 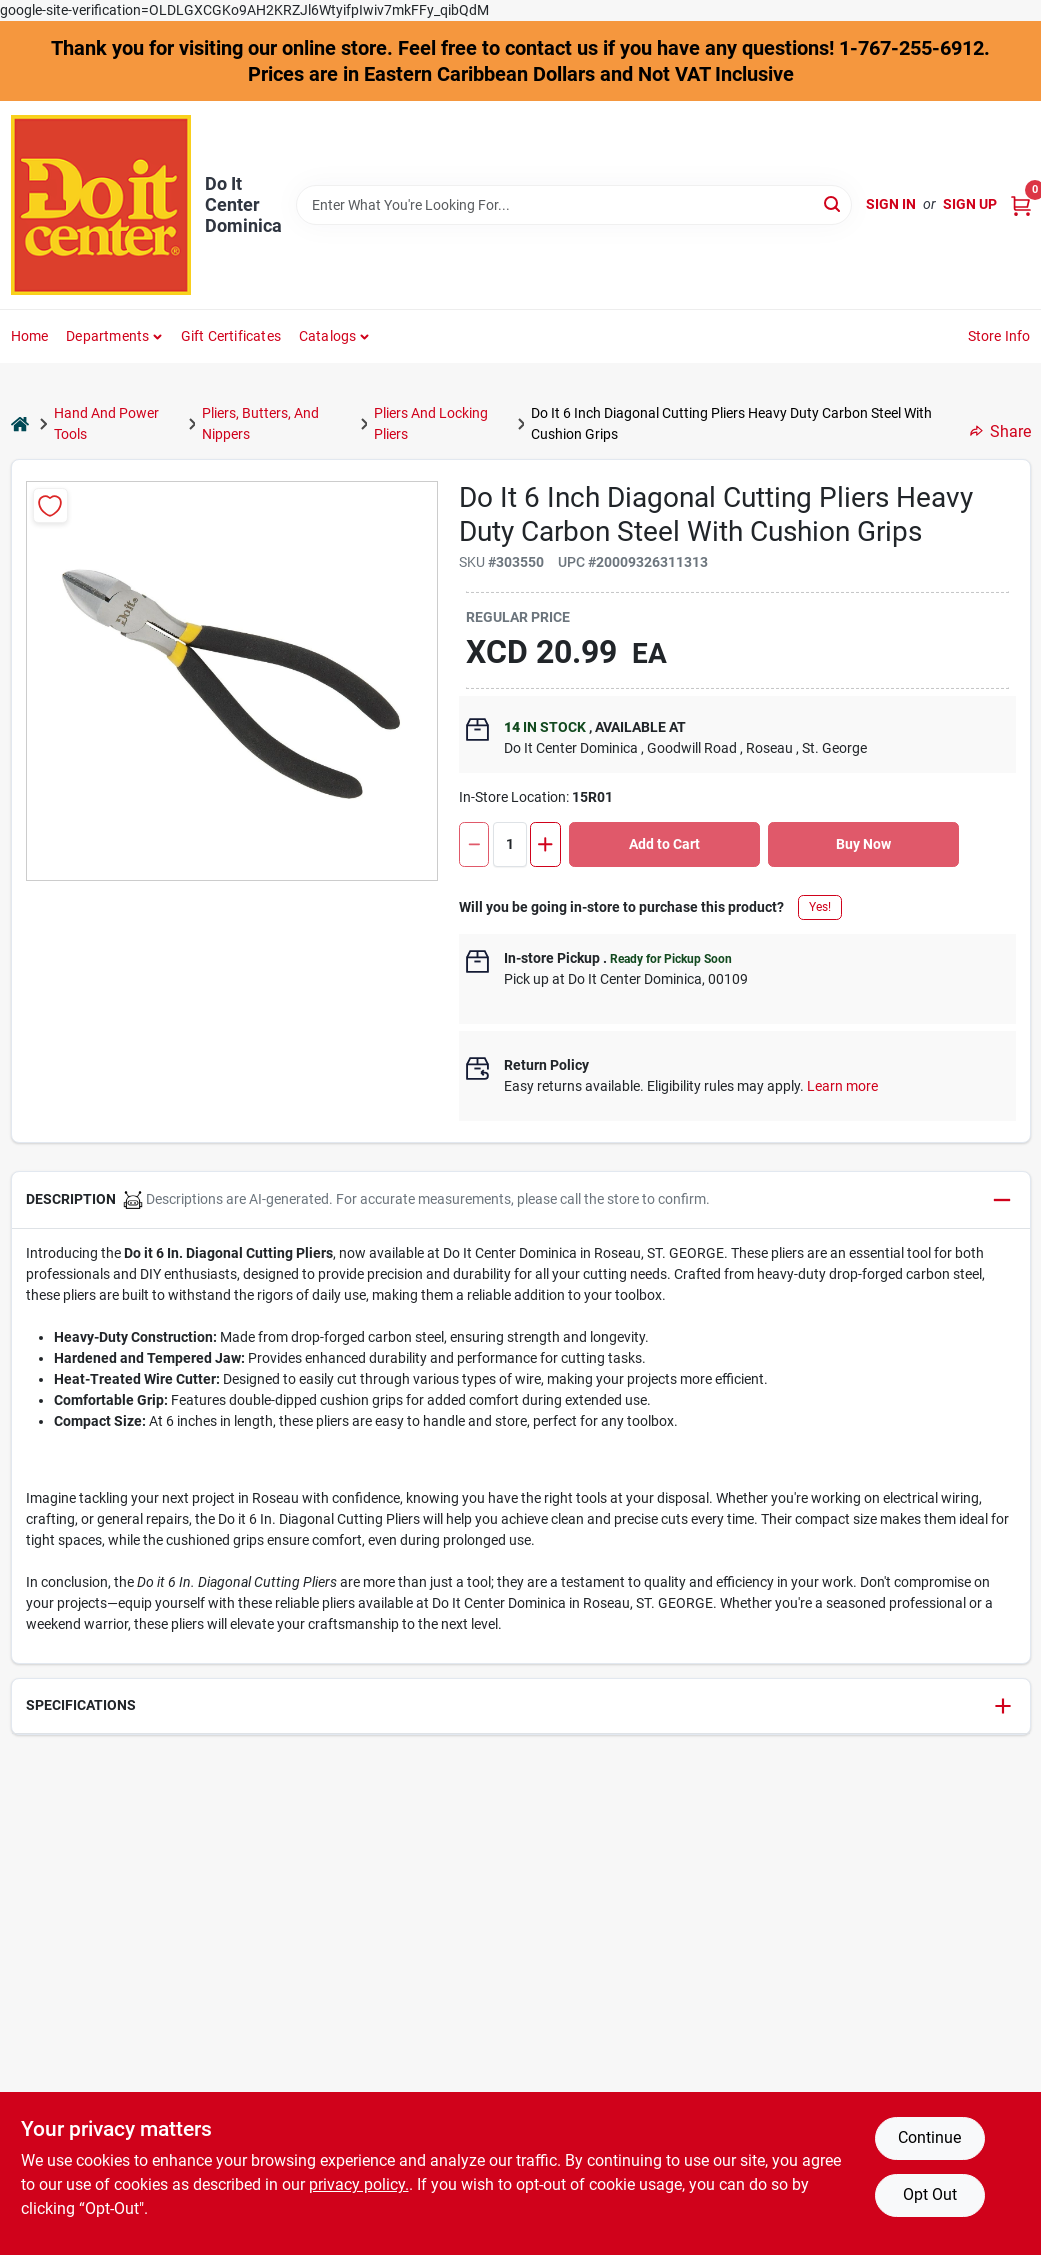 What do you see at coordinates (431, 423) in the screenshot?
I see `Pliers And Locking Pliers` at bounding box center [431, 423].